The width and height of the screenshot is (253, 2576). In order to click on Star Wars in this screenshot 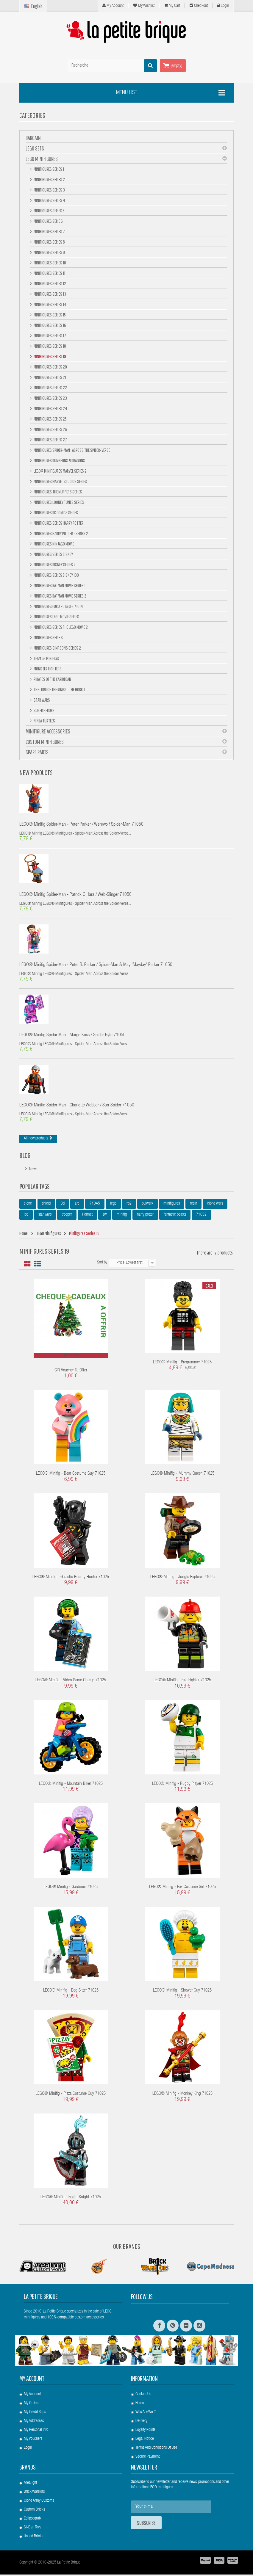, I will do `click(41, 700)`.